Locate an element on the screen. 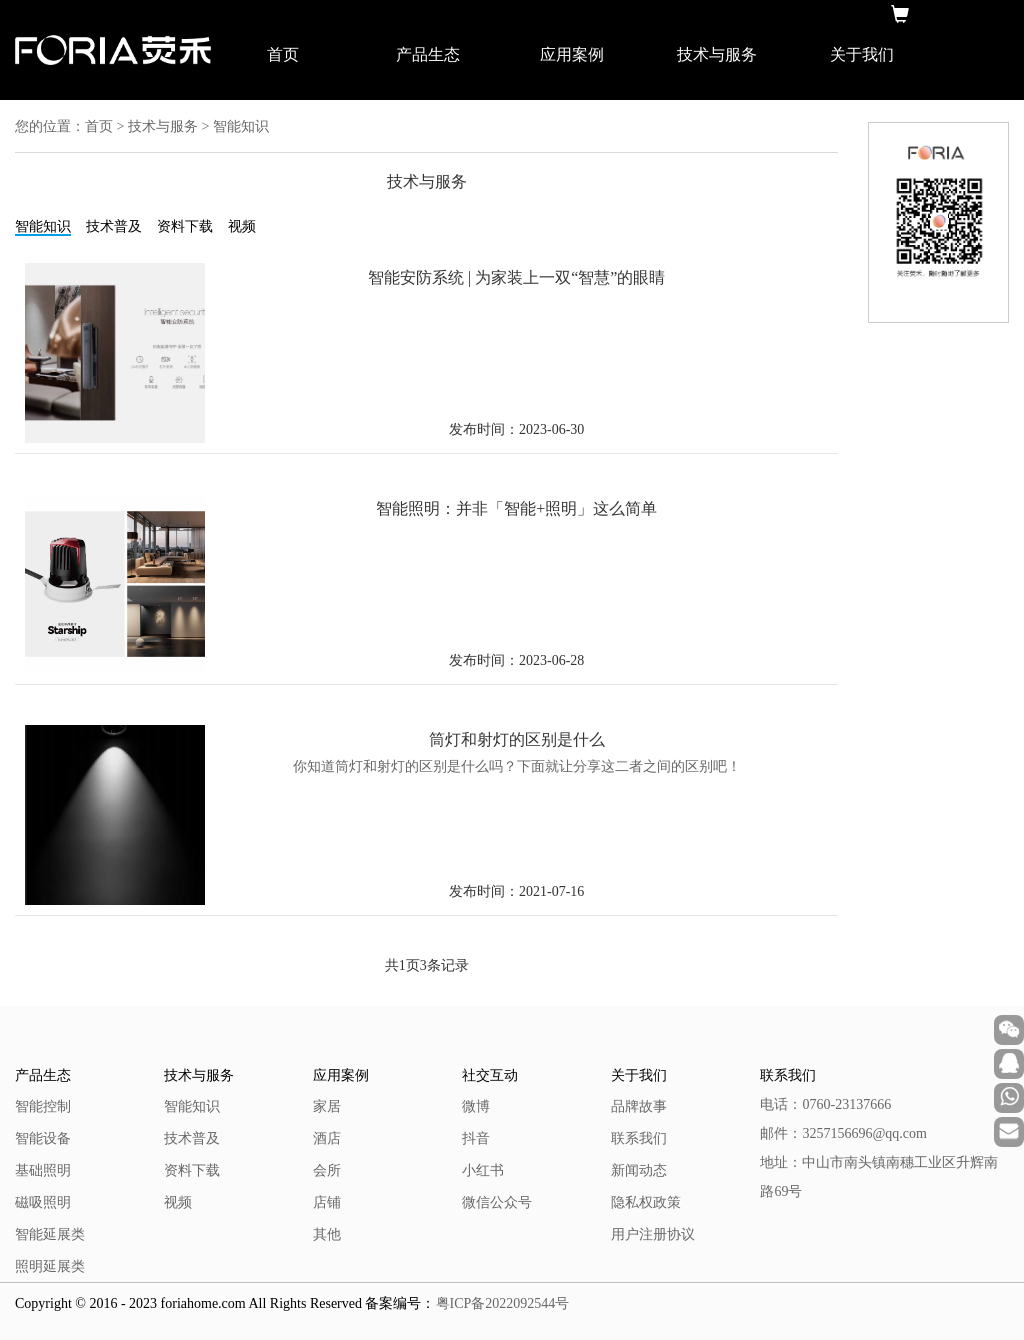 This screenshot has width=1024, height=1340. 关于我们 is located at coordinates (862, 54).